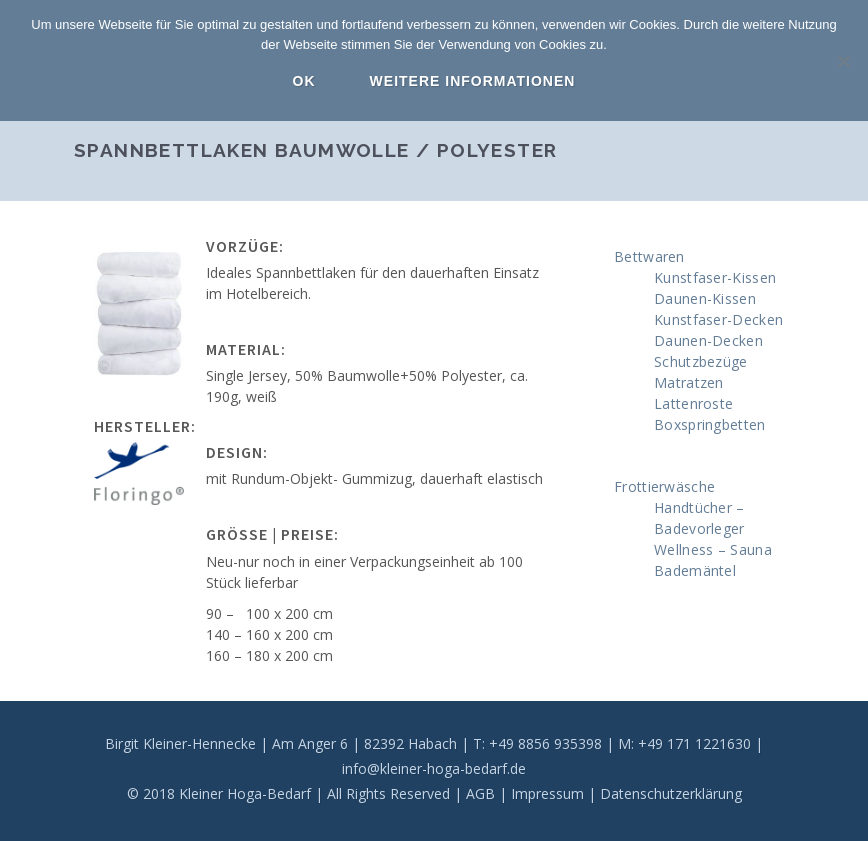  Describe the element at coordinates (547, 793) in the screenshot. I see `Impressum` at that location.